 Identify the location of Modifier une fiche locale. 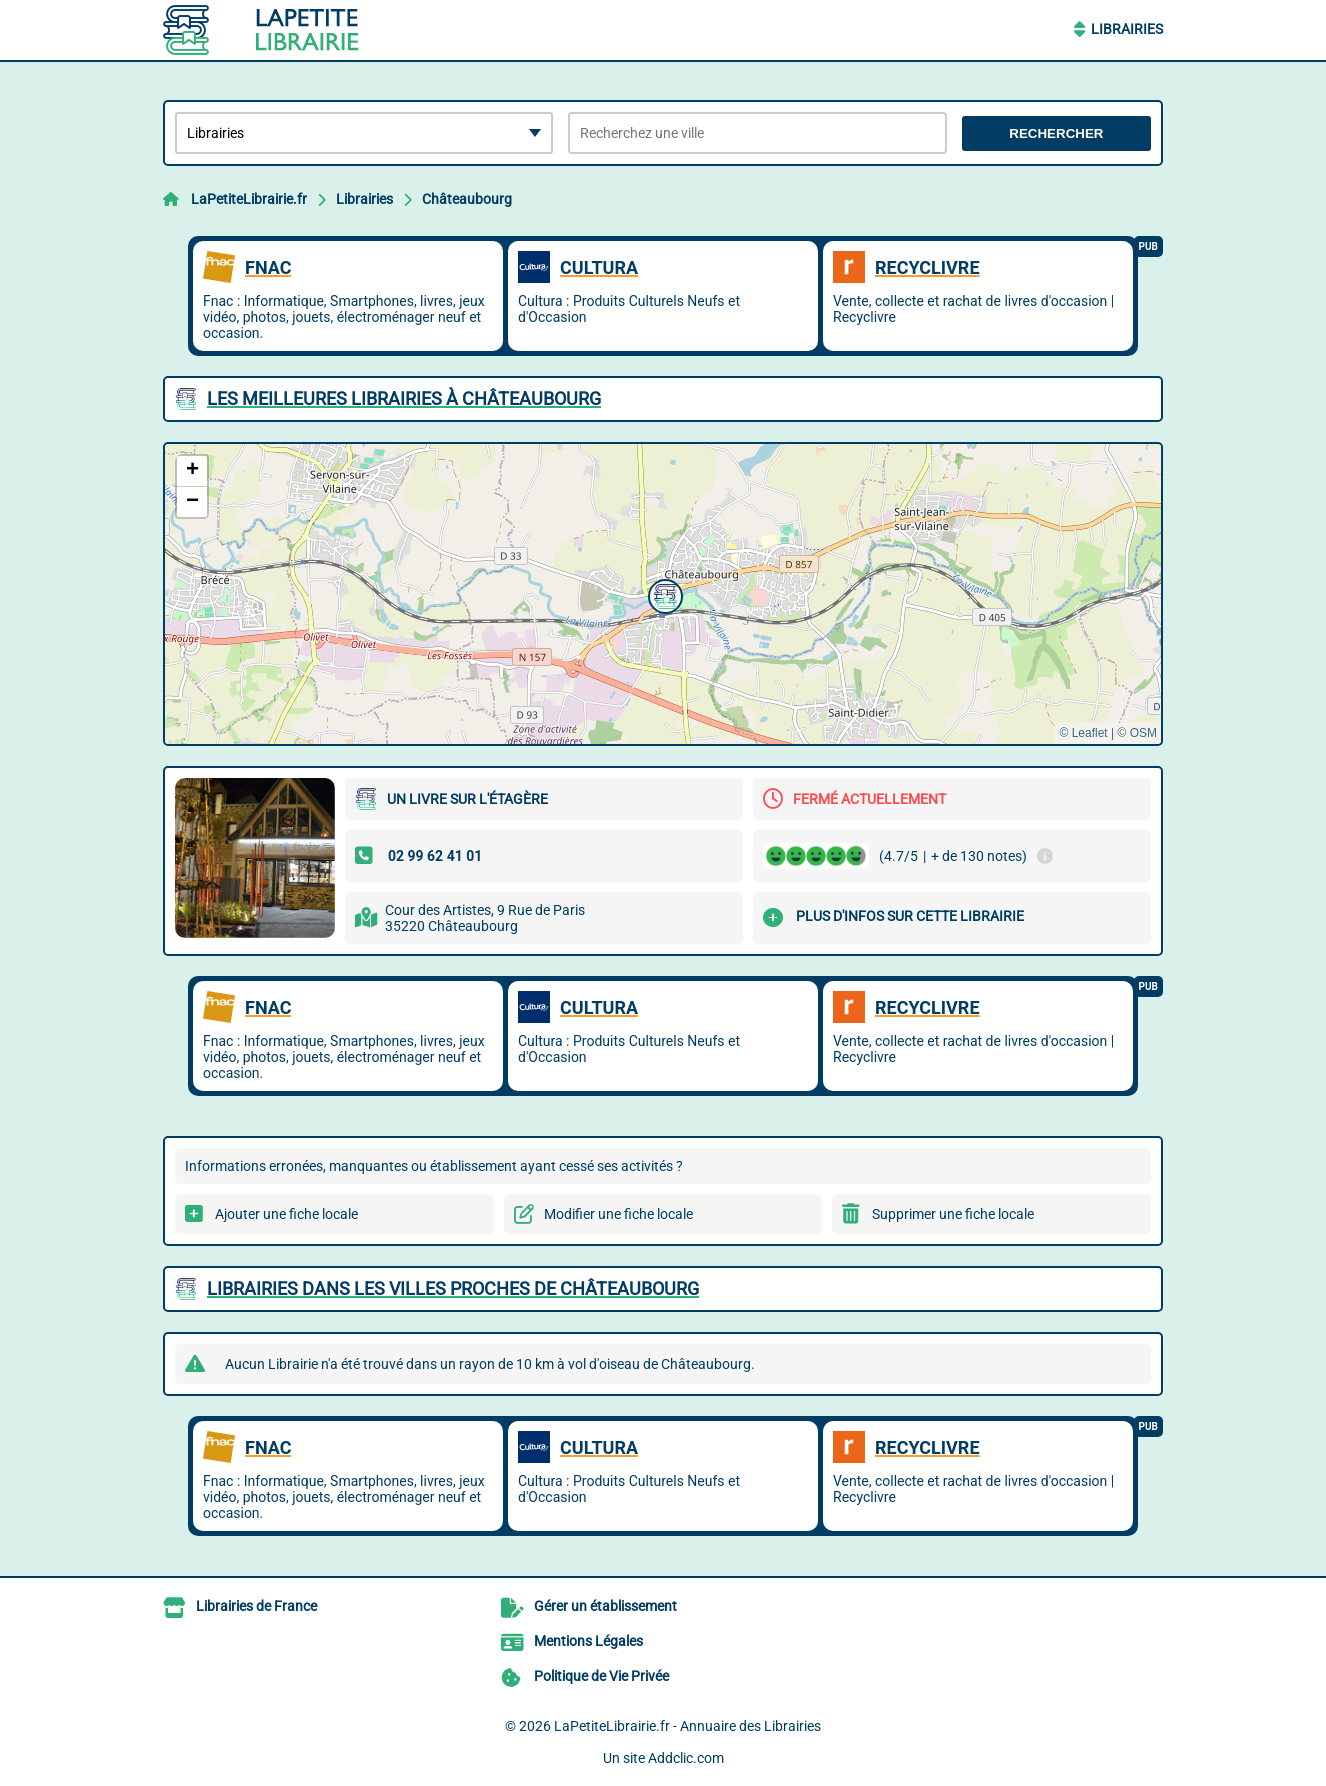
(618, 1214).